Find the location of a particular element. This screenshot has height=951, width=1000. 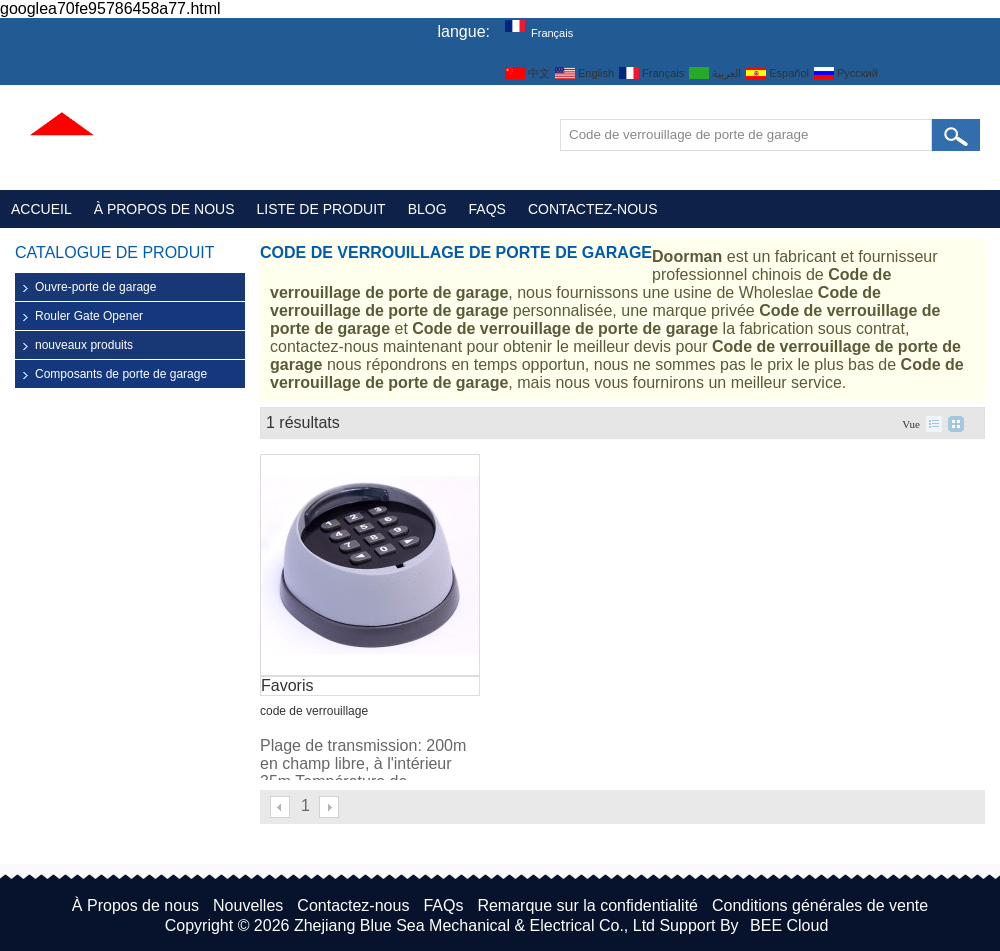

À Propos de nous is located at coordinates (164, 209).